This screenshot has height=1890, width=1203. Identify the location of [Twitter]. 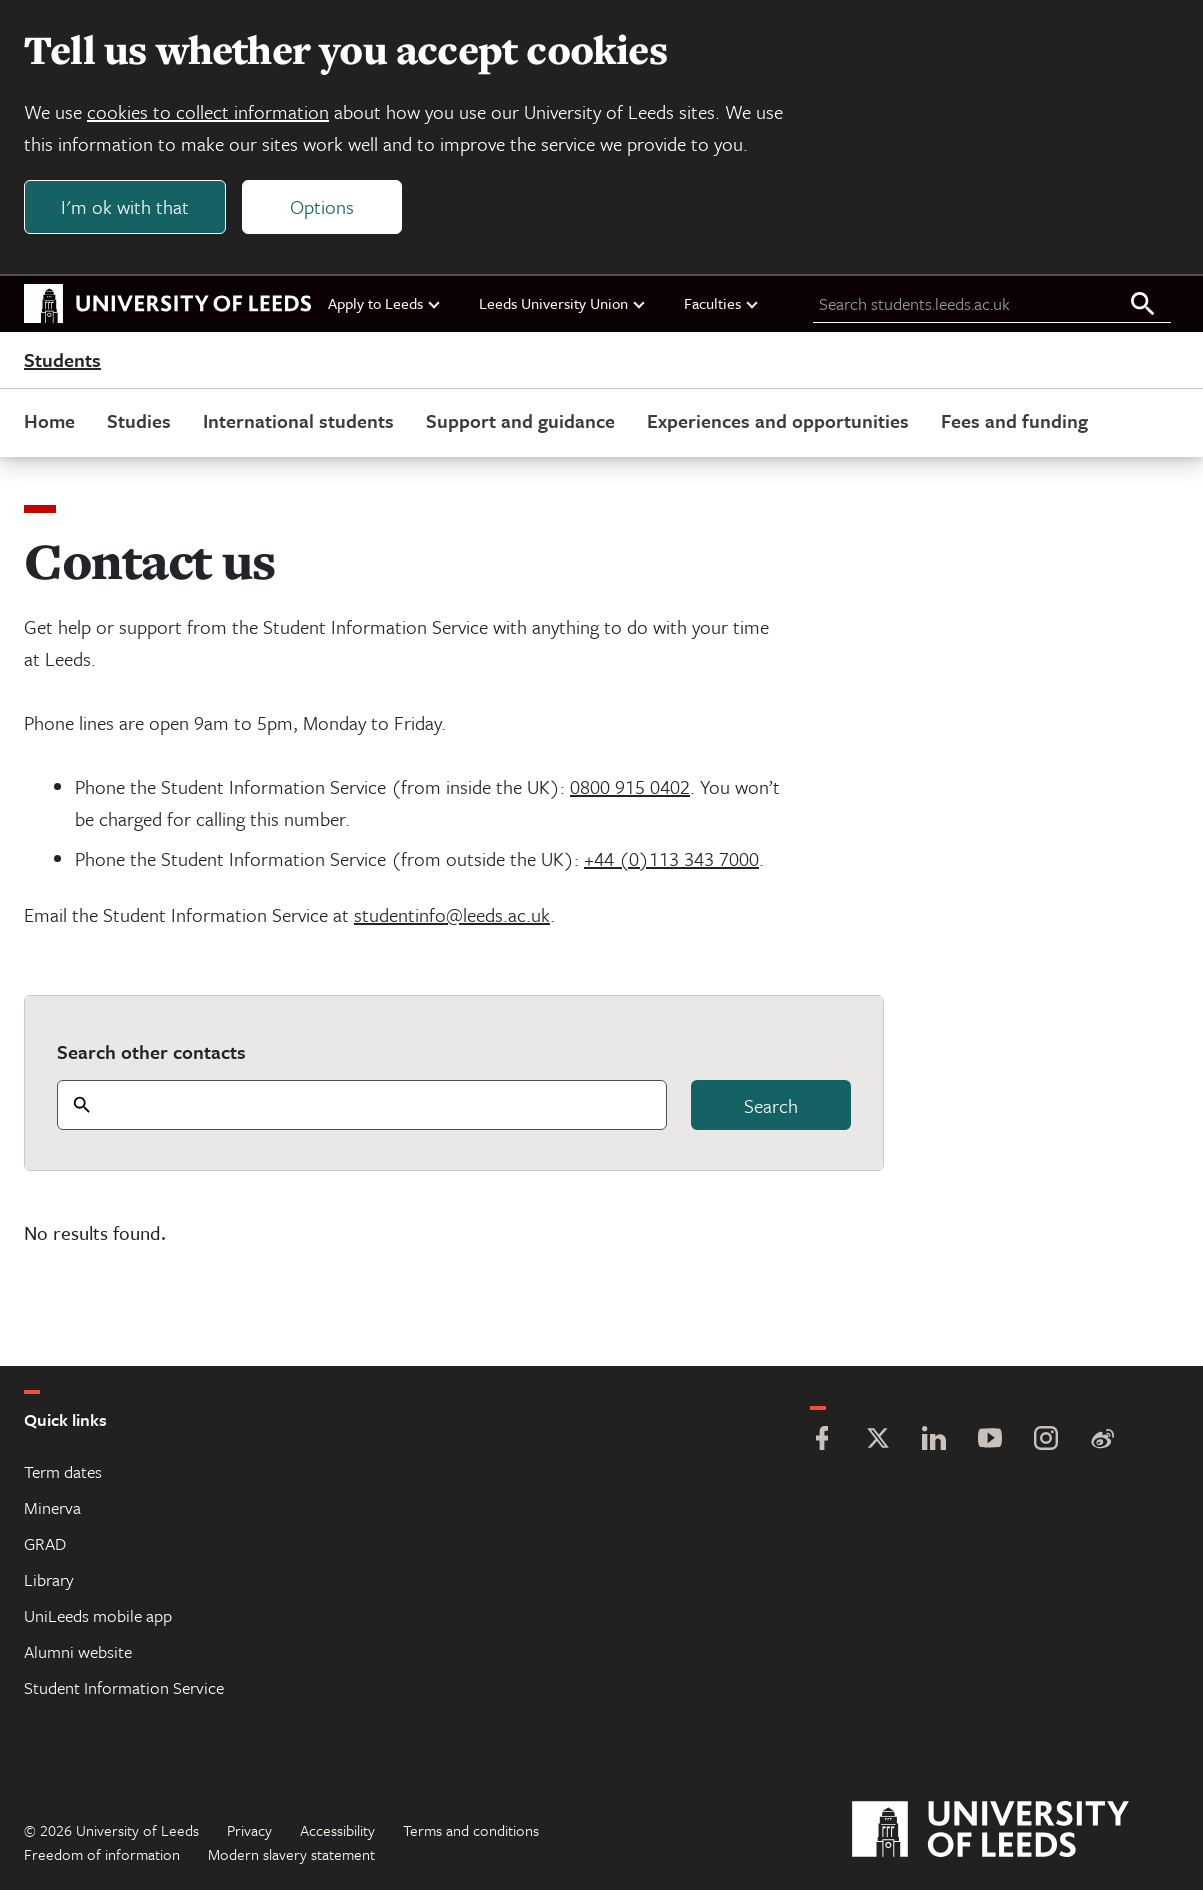
(878, 1440).